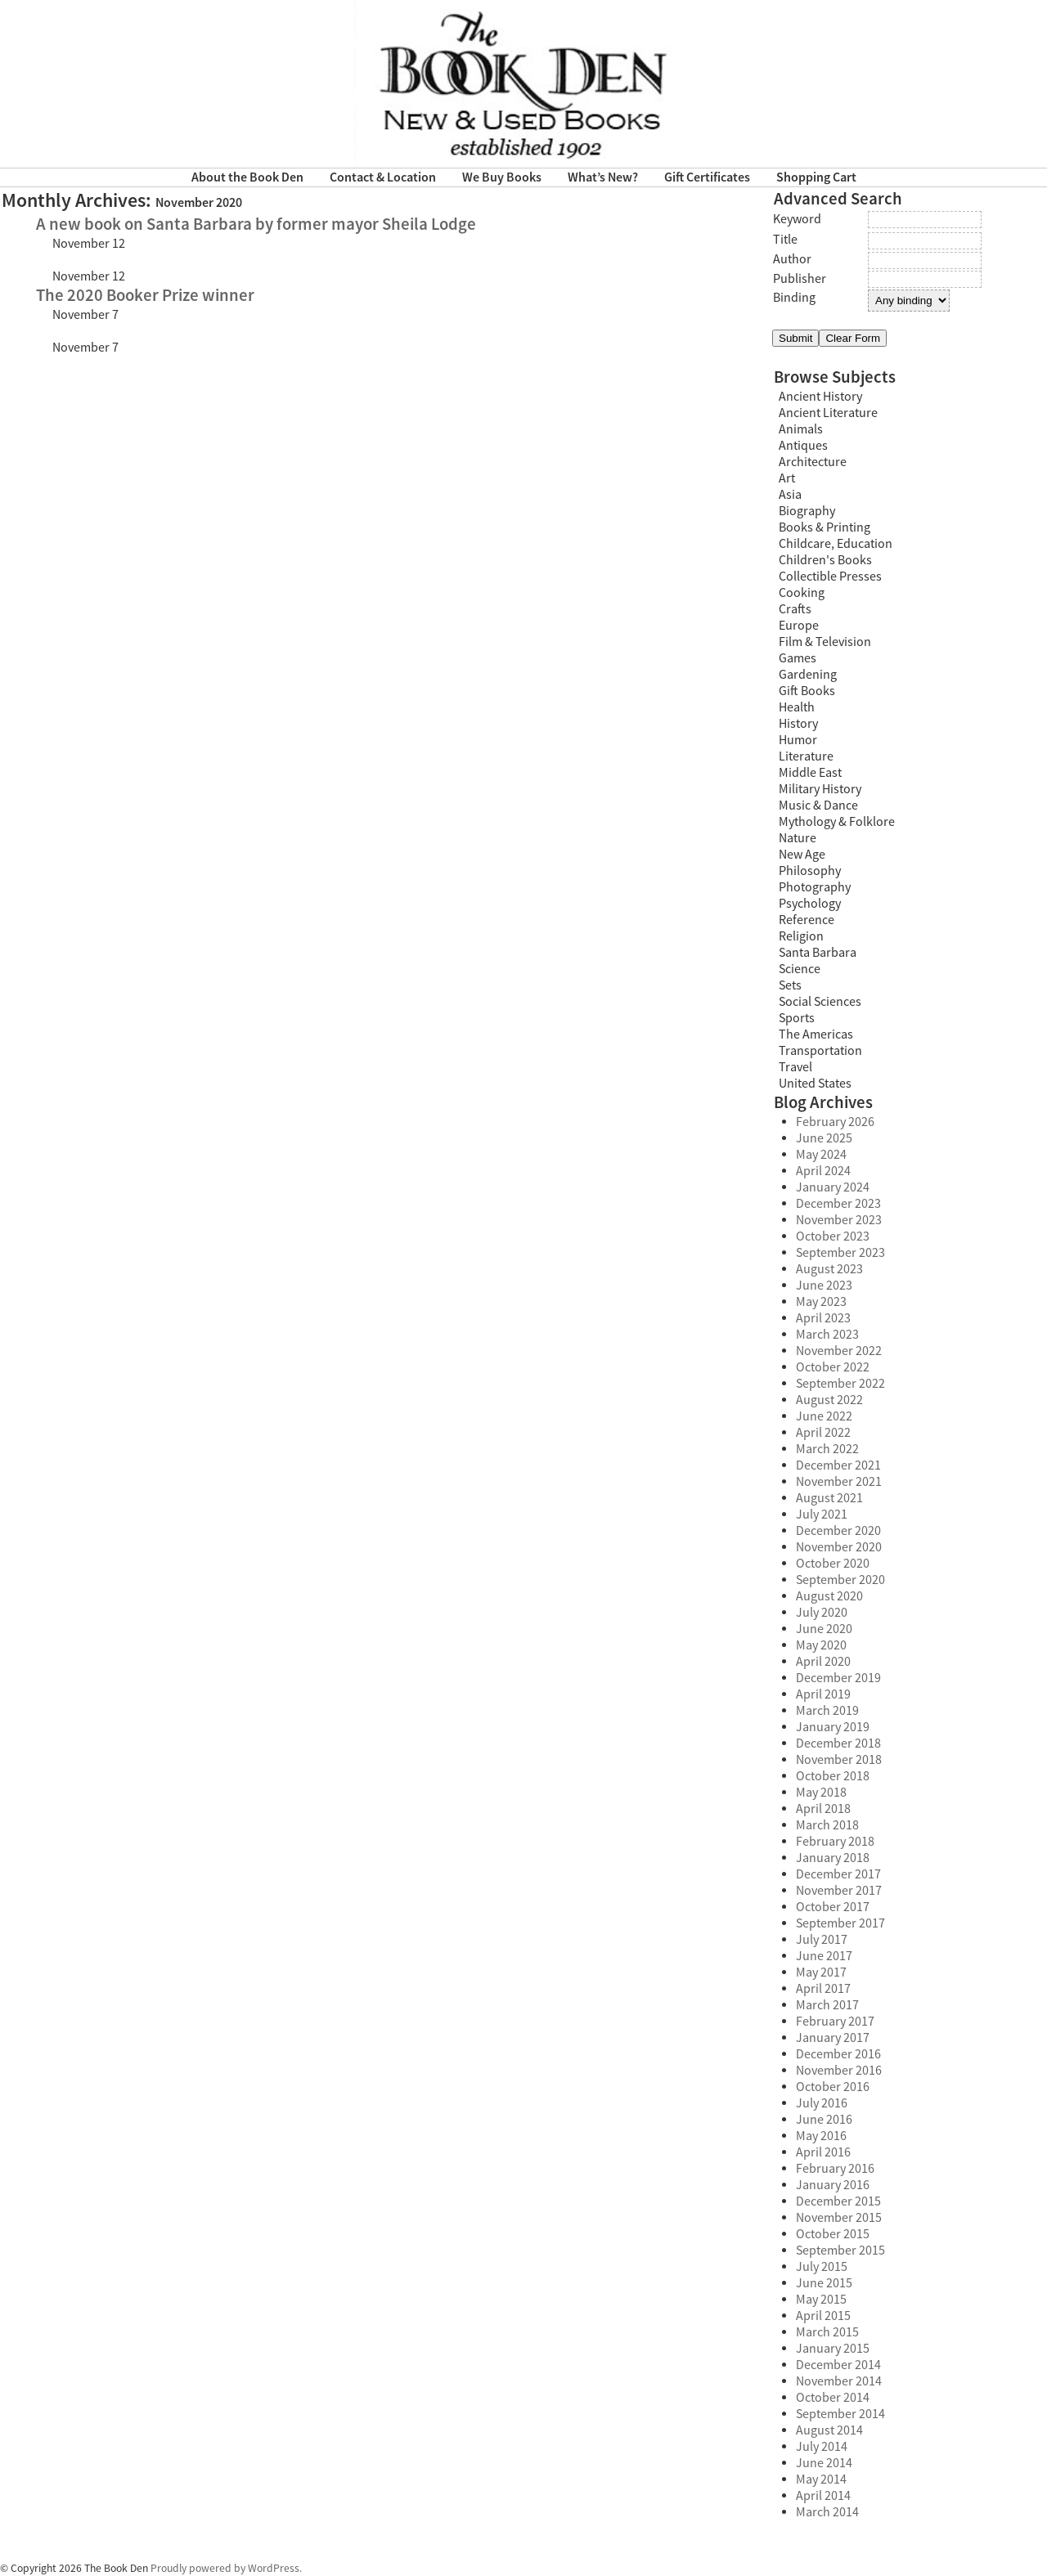  Describe the element at coordinates (799, 279) in the screenshot. I see `Publisher` at that location.